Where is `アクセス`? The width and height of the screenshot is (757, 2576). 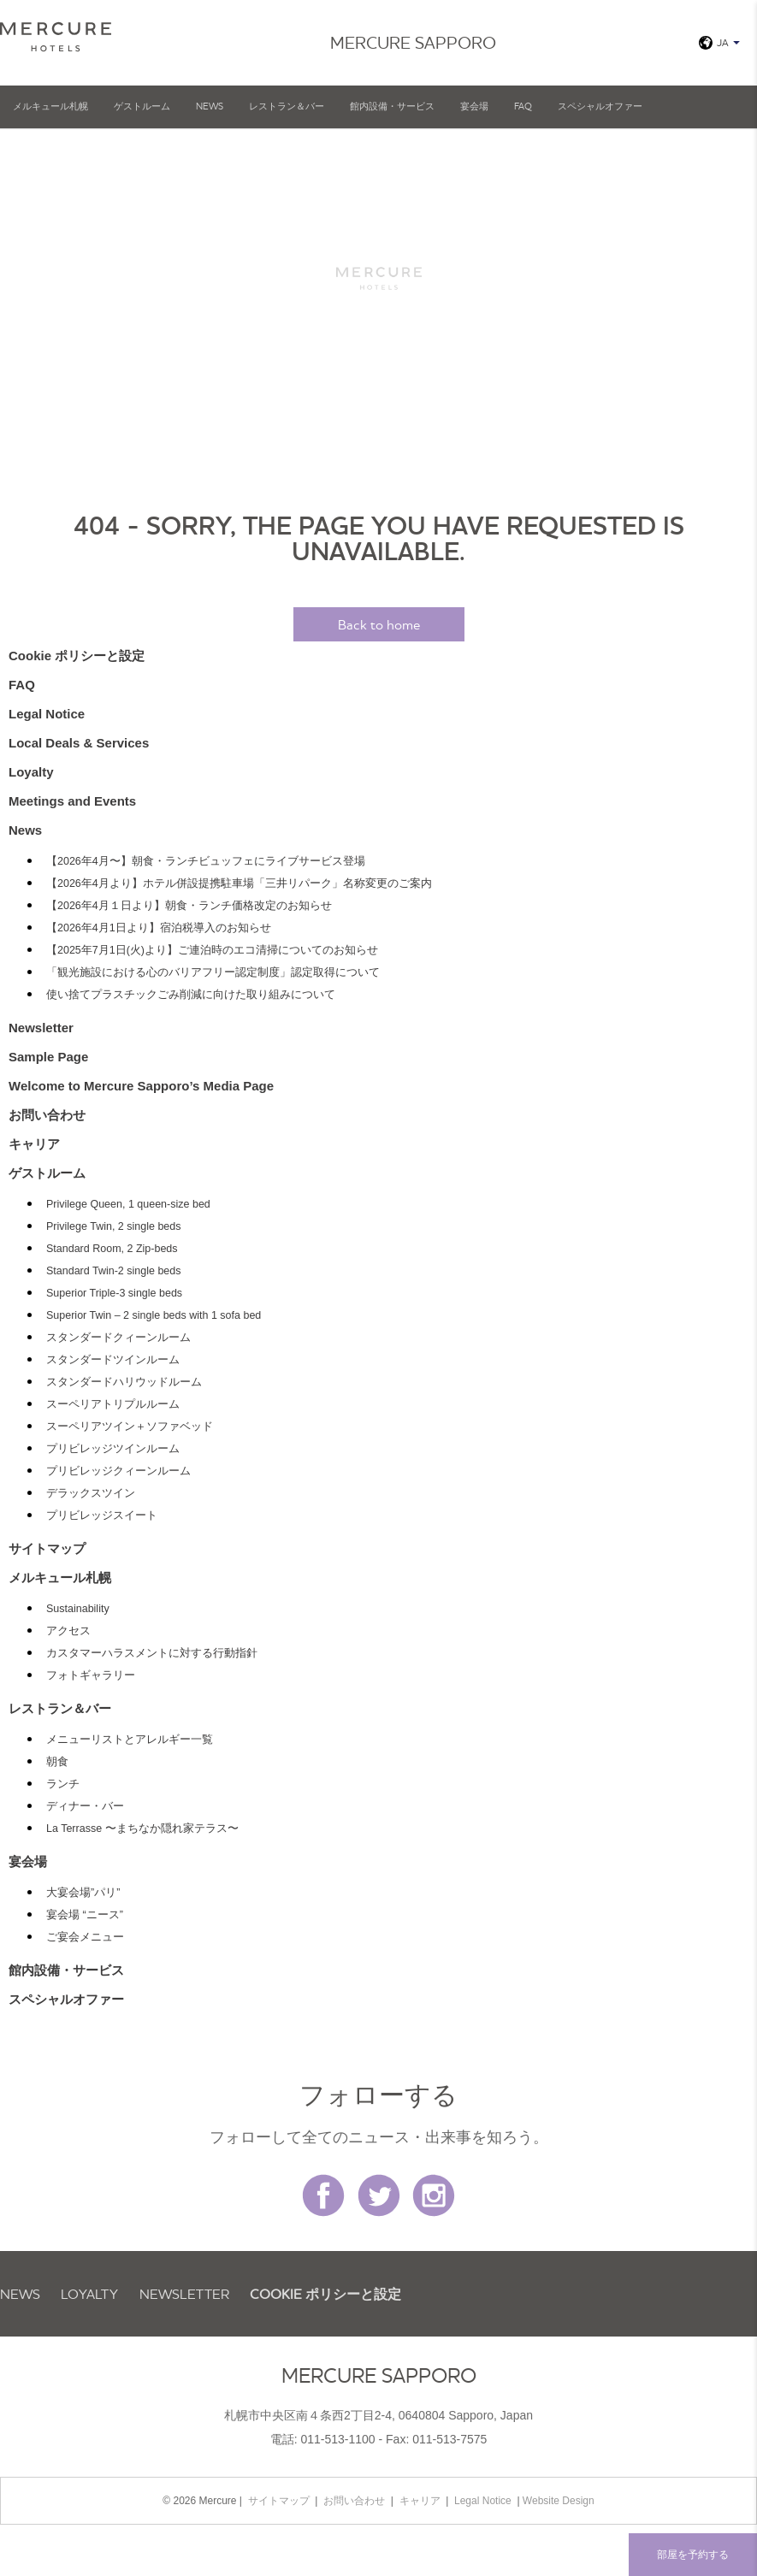
アクセス is located at coordinates (68, 1631).